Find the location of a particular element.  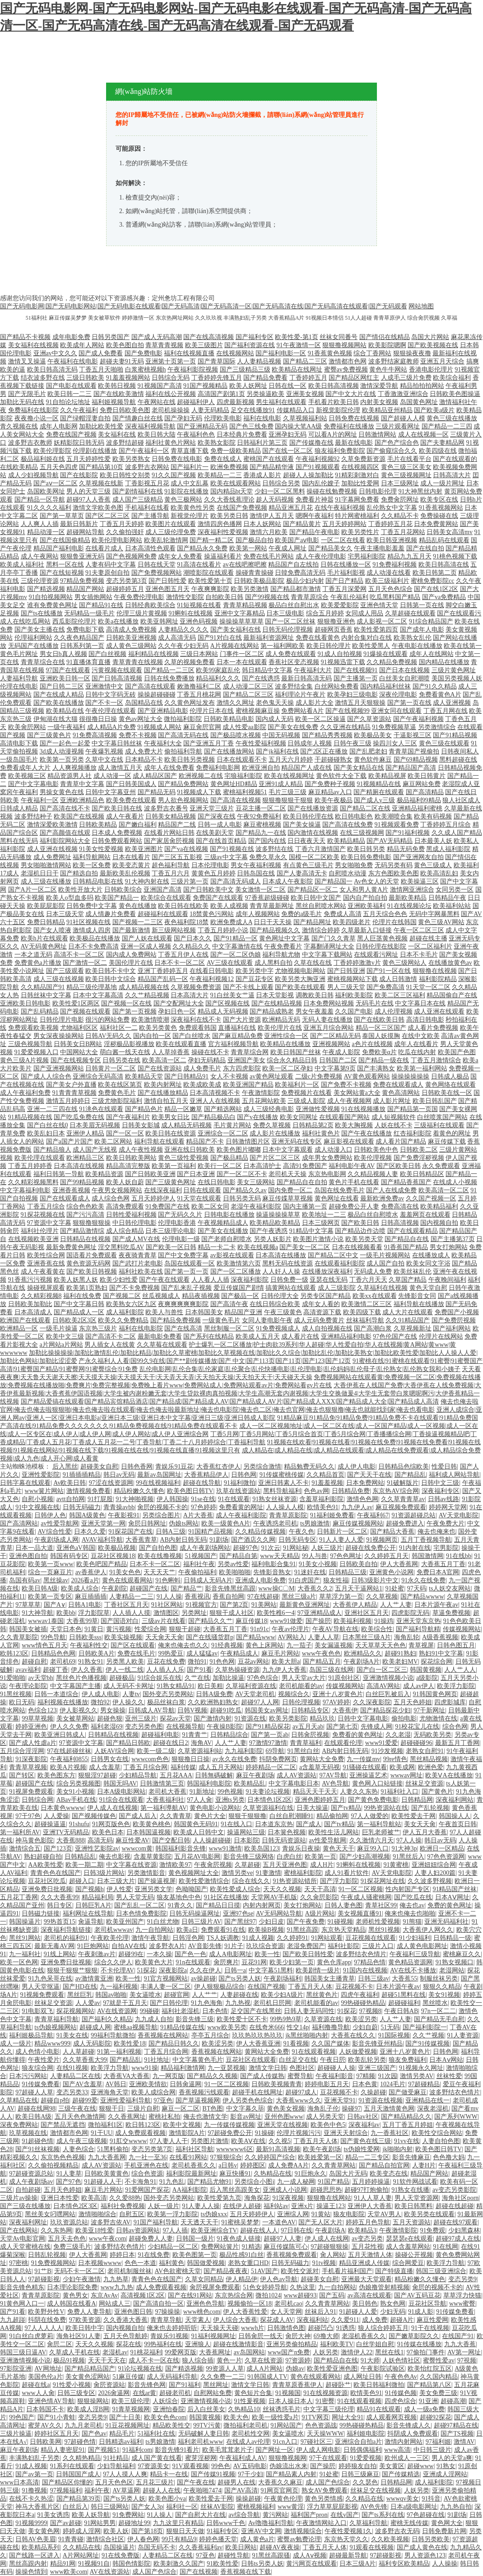

潮喷影院在线观看 is located at coordinates (208, 572).